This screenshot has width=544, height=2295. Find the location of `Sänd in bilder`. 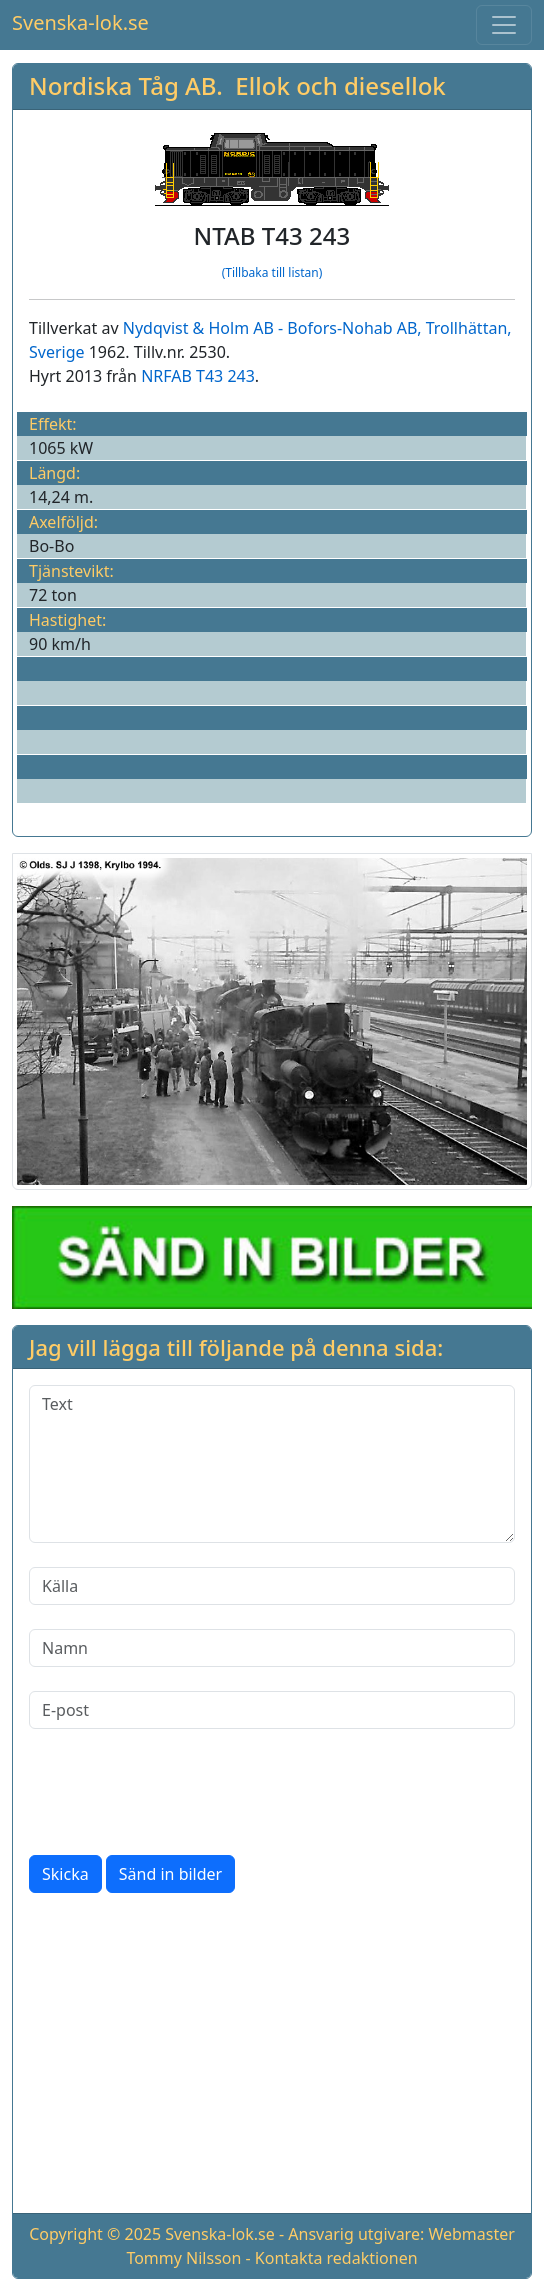

Sänd in bilder is located at coordinates (170, 1874).